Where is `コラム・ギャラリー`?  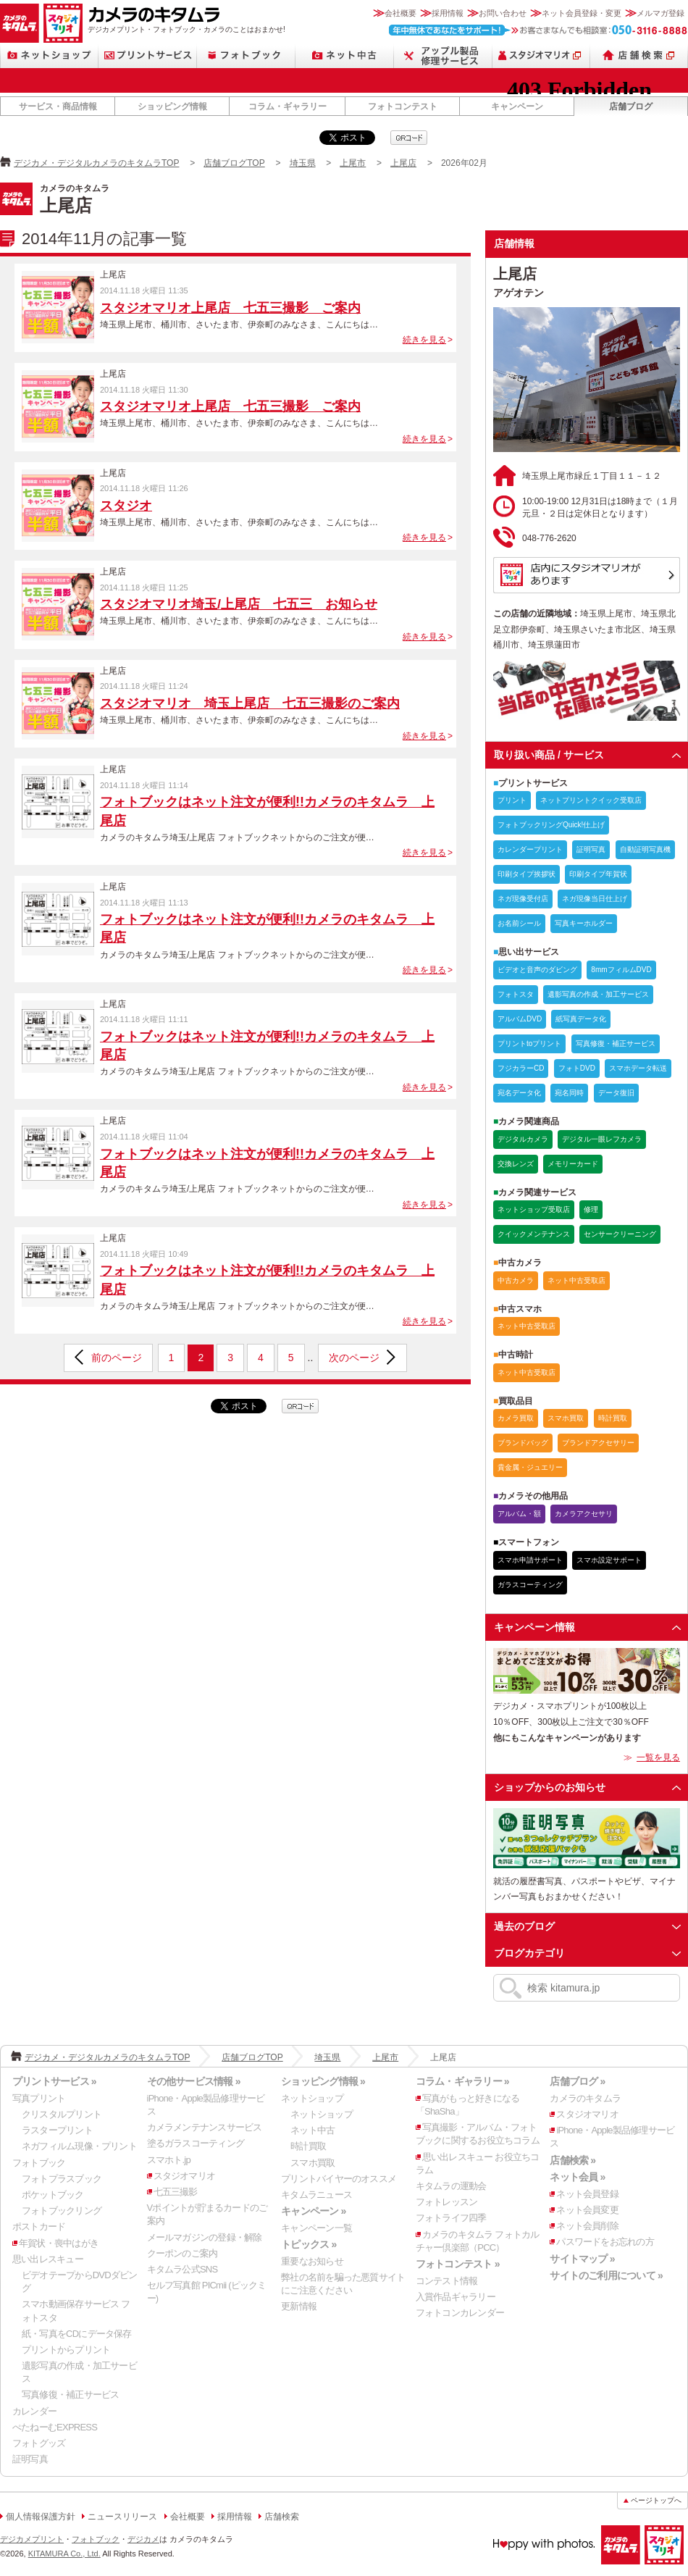 コラム・ギャラリー is located at coordinates (287, 106).